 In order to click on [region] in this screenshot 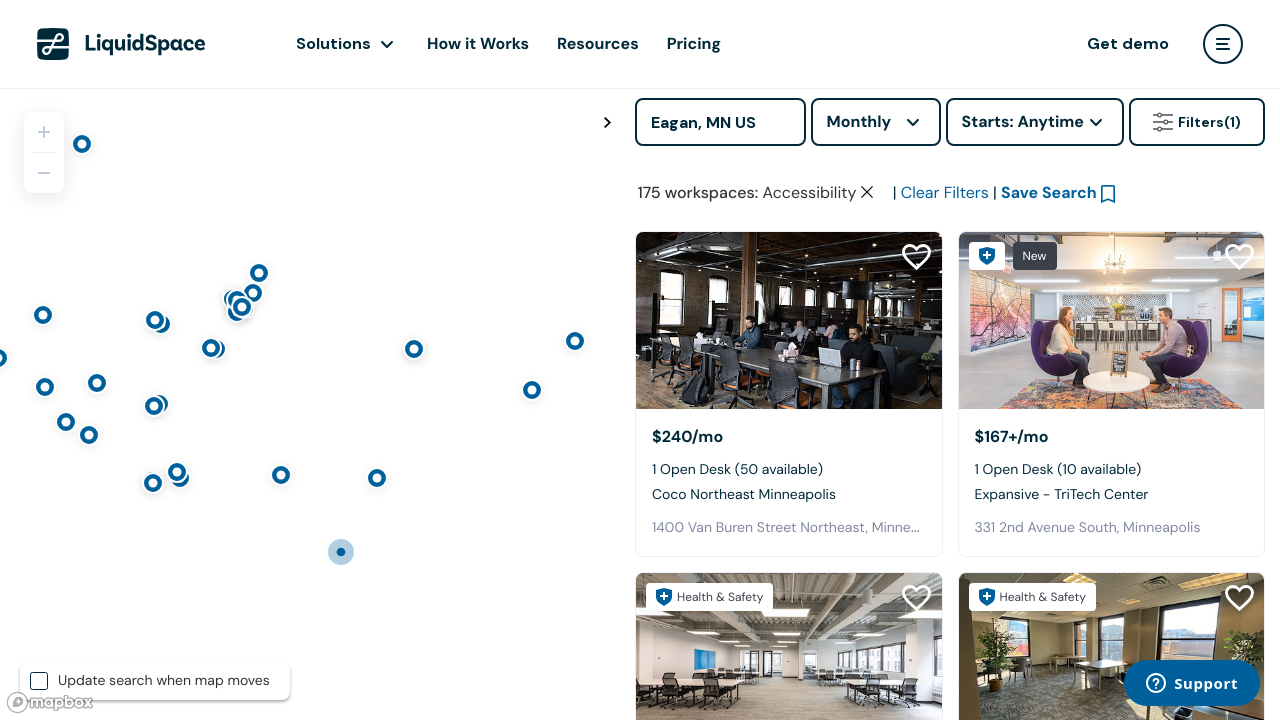, I will do `click(310, 404)`.